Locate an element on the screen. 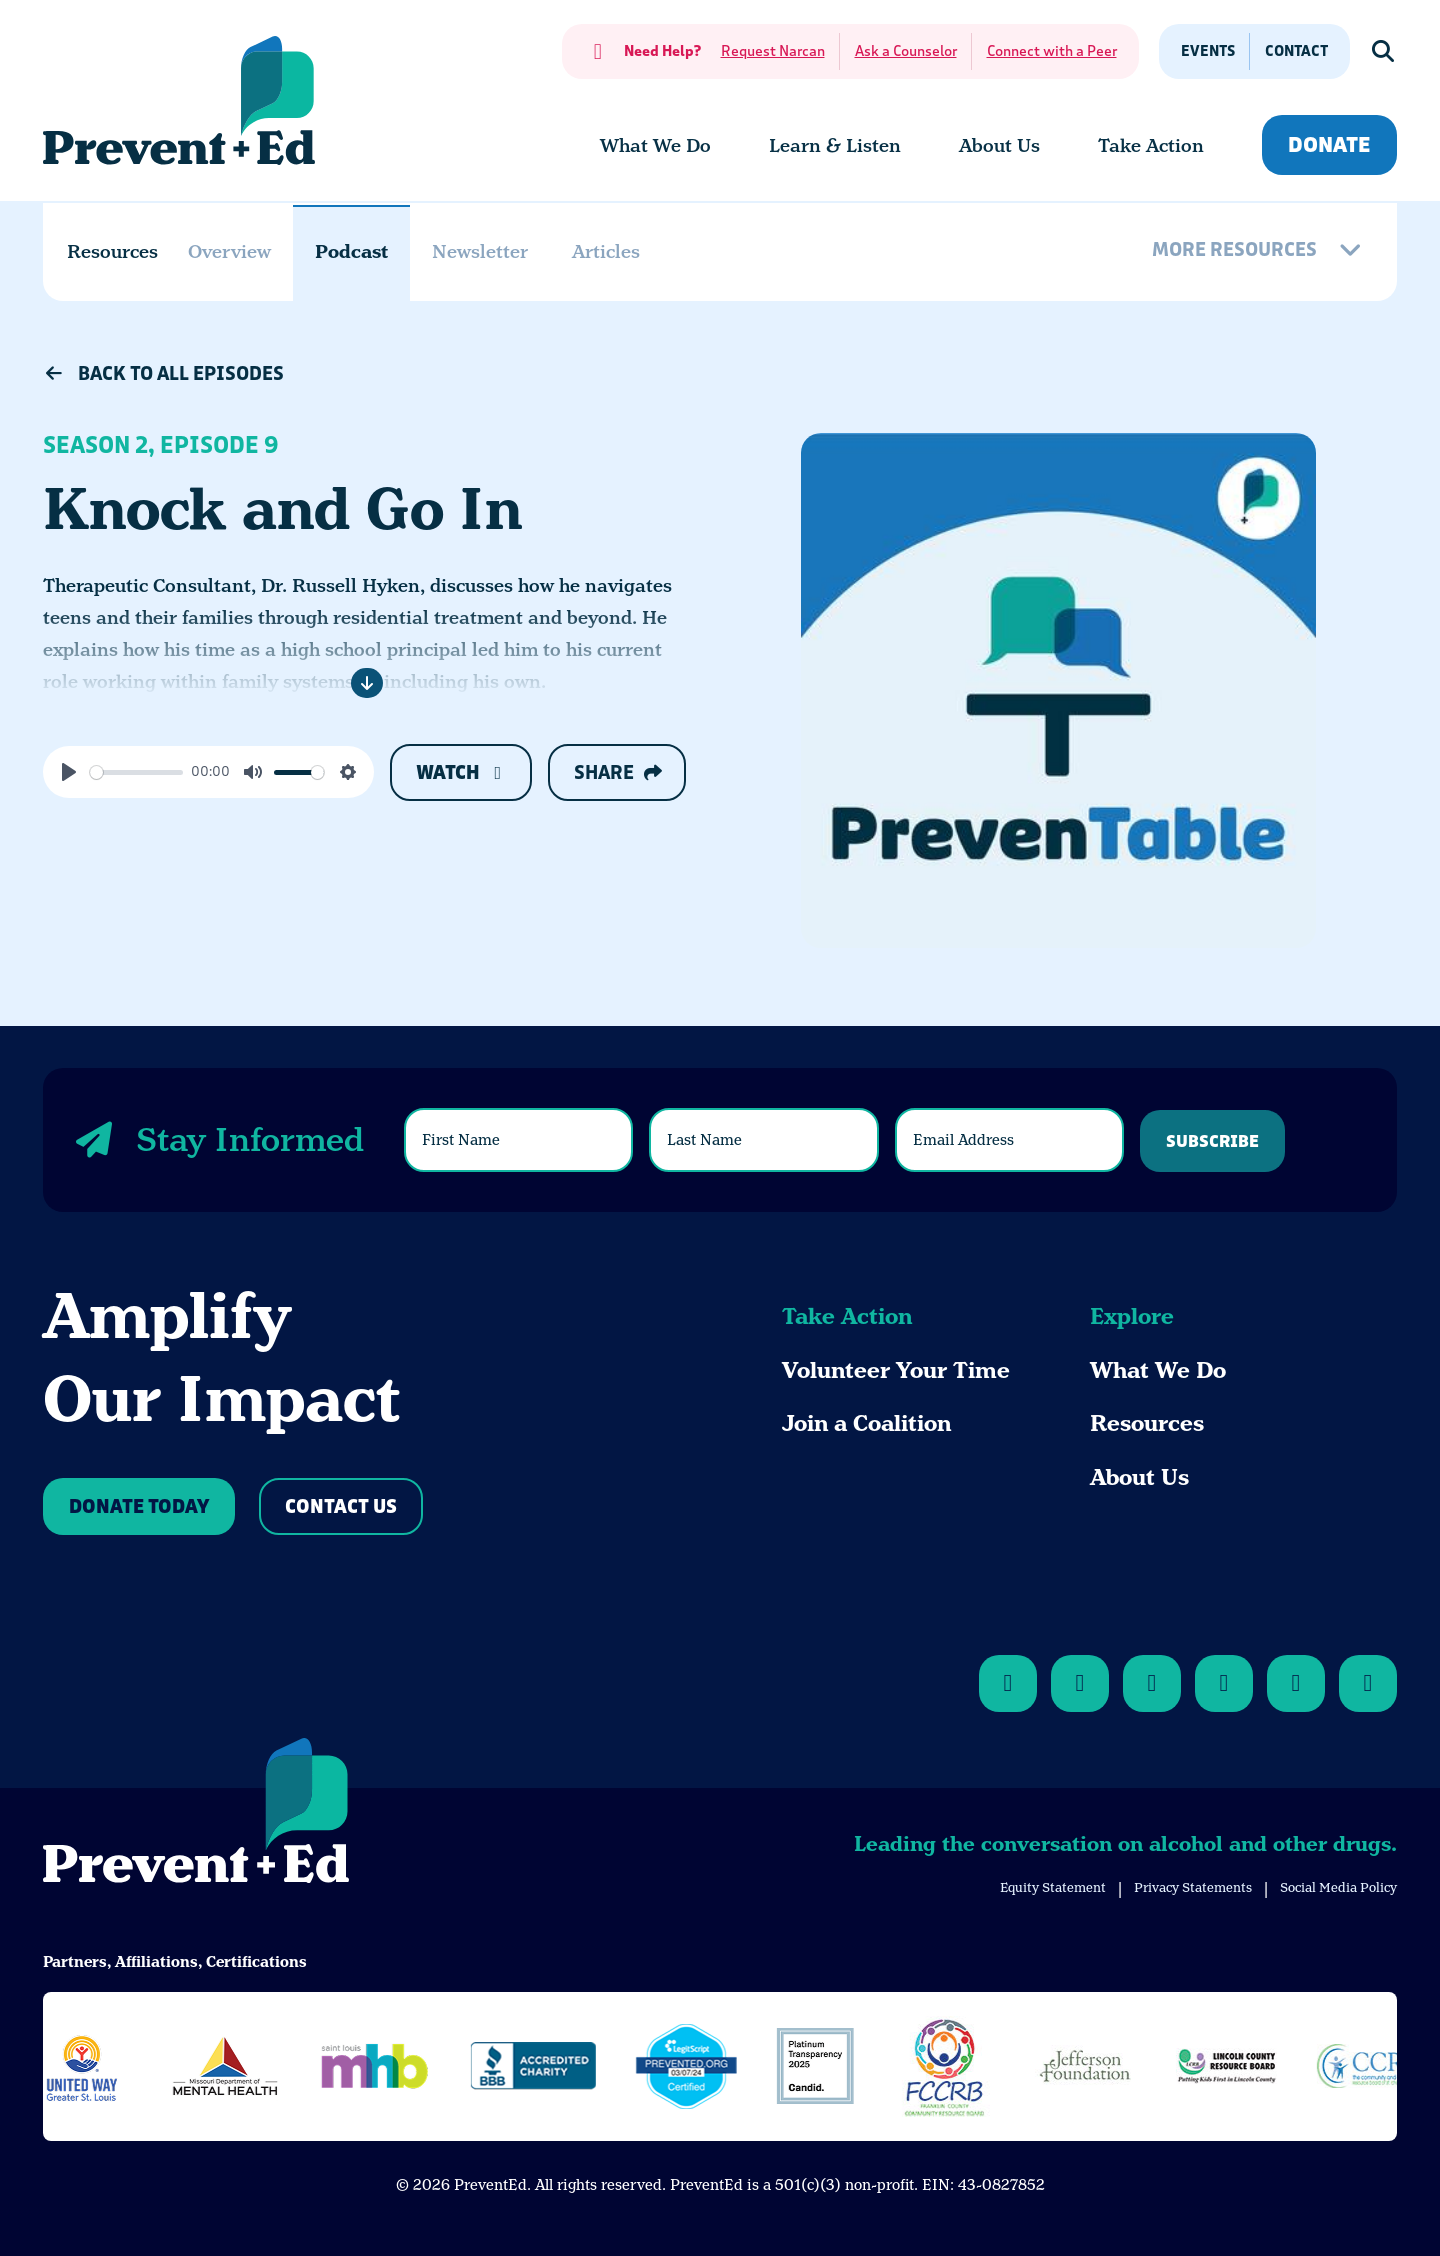  [Play] is located at coordinates (69, 772).